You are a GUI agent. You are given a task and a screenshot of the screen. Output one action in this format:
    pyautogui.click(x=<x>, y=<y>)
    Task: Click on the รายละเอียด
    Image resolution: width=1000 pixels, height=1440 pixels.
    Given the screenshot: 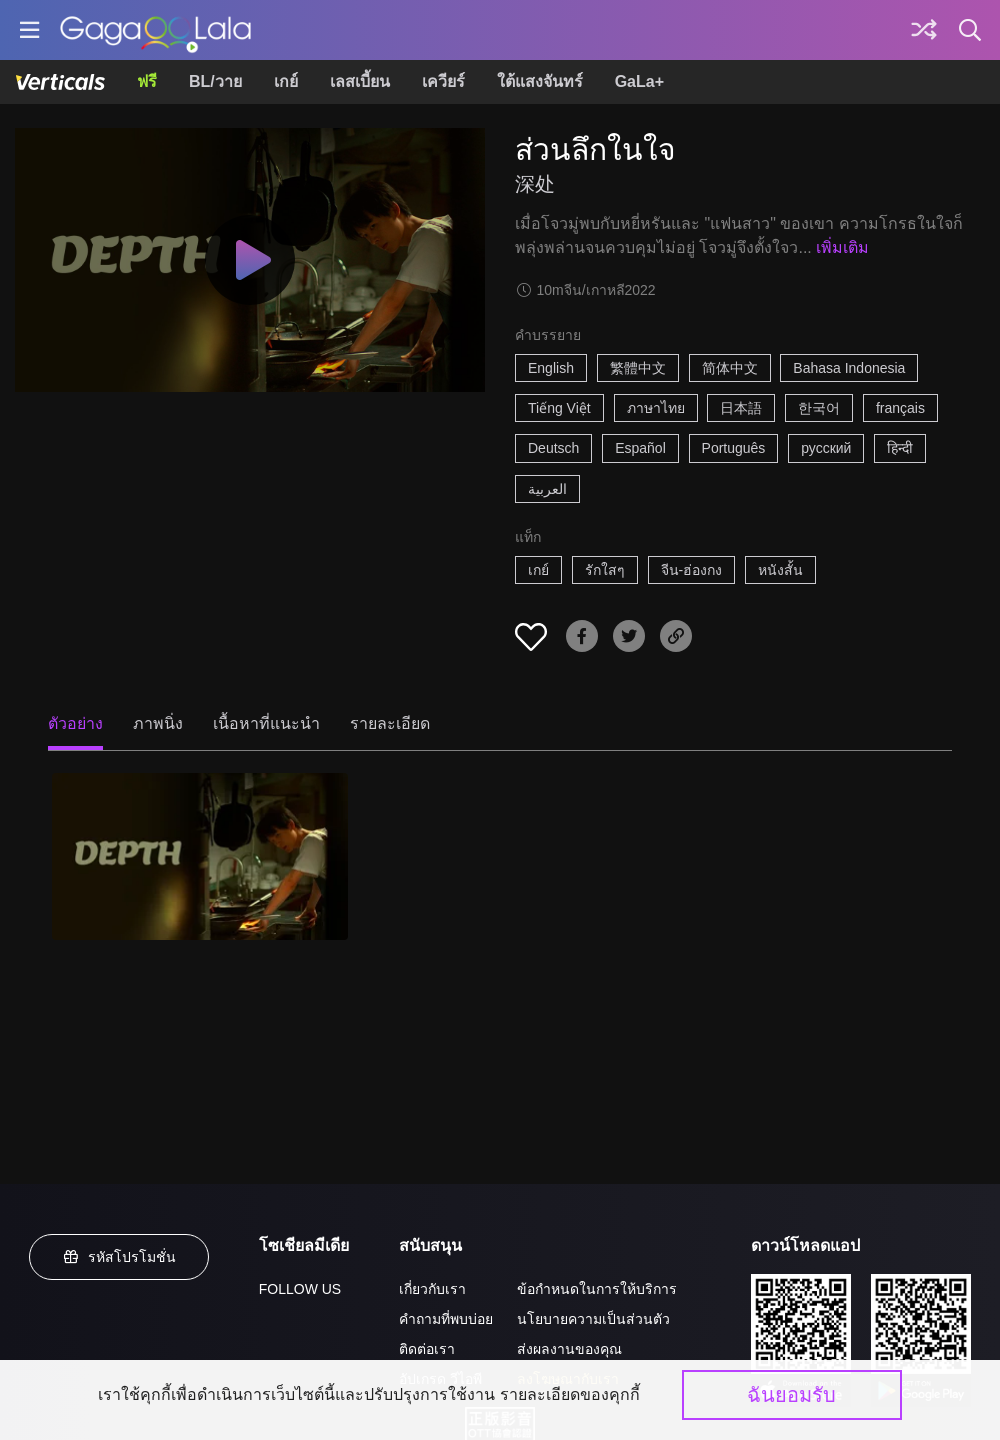 What is the action you would take?
    pyautogui.click(x=390, y=723)
    